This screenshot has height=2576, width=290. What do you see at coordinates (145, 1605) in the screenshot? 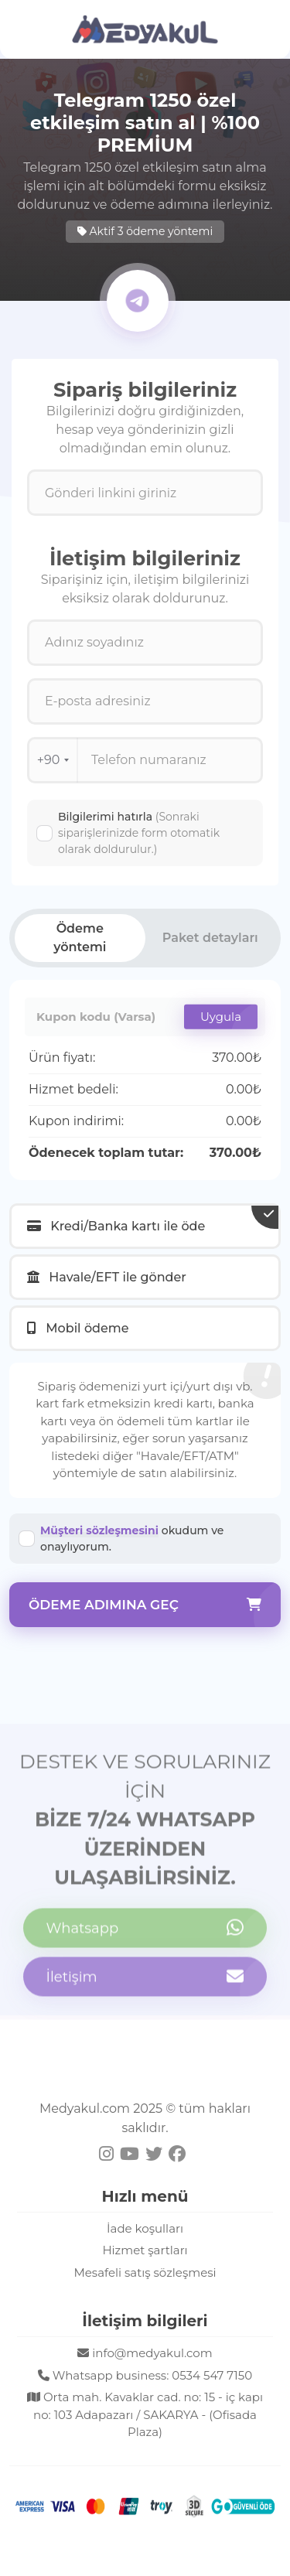
I see `Ödeme adımına geç` at bounding box center [145, 1605].